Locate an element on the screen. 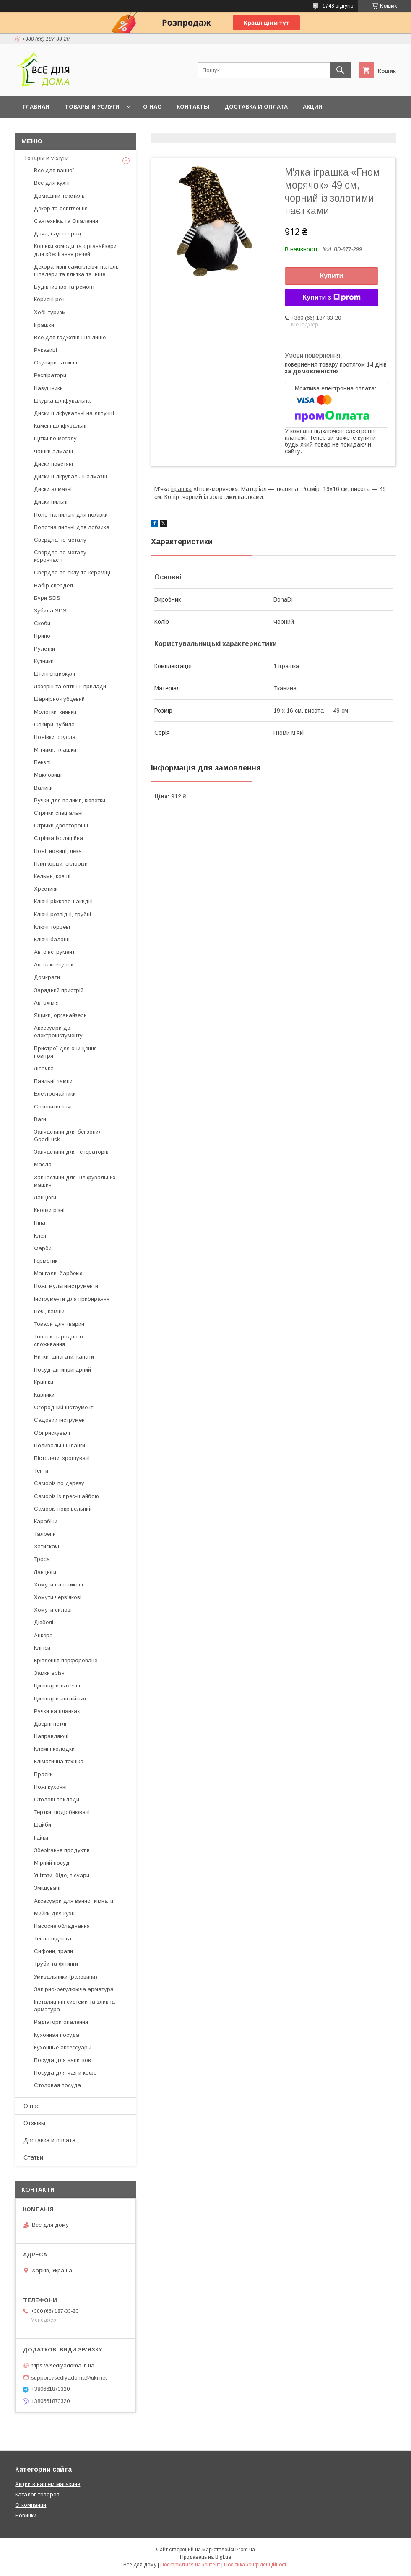 The width and height of the screenshot is (411, 2576). Аксесуари для ванної кімнати is located at coordinates (73, 1901).